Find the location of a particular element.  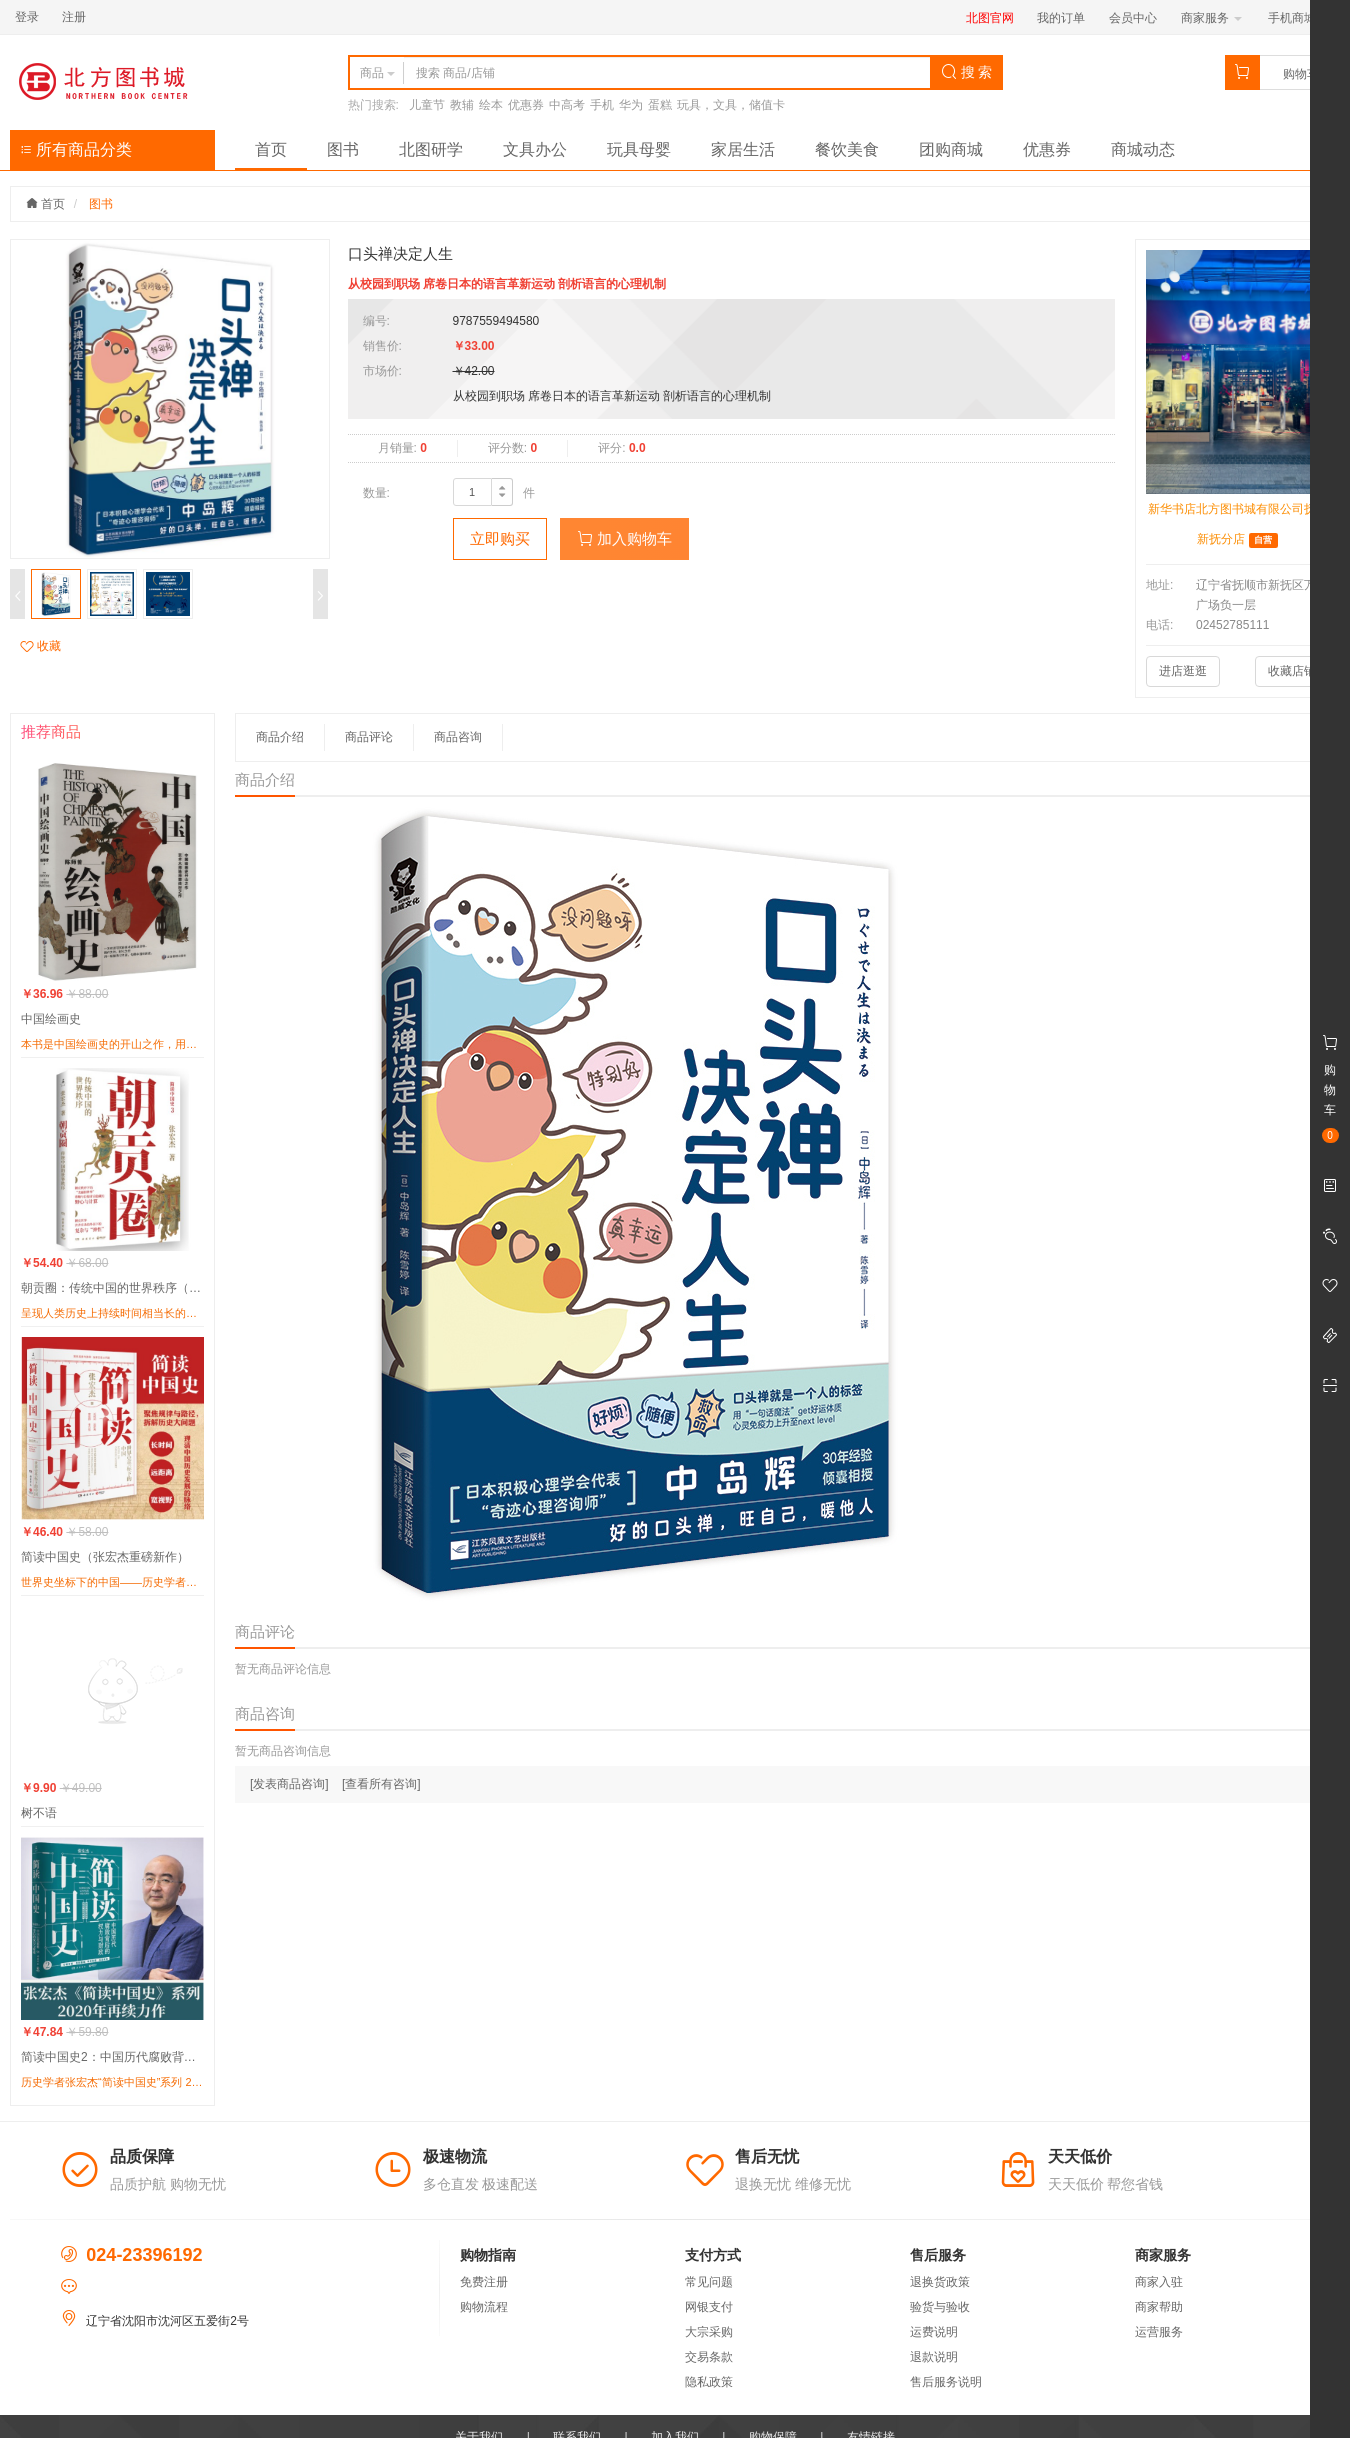

教辅 is located at coordinates (462, 105).